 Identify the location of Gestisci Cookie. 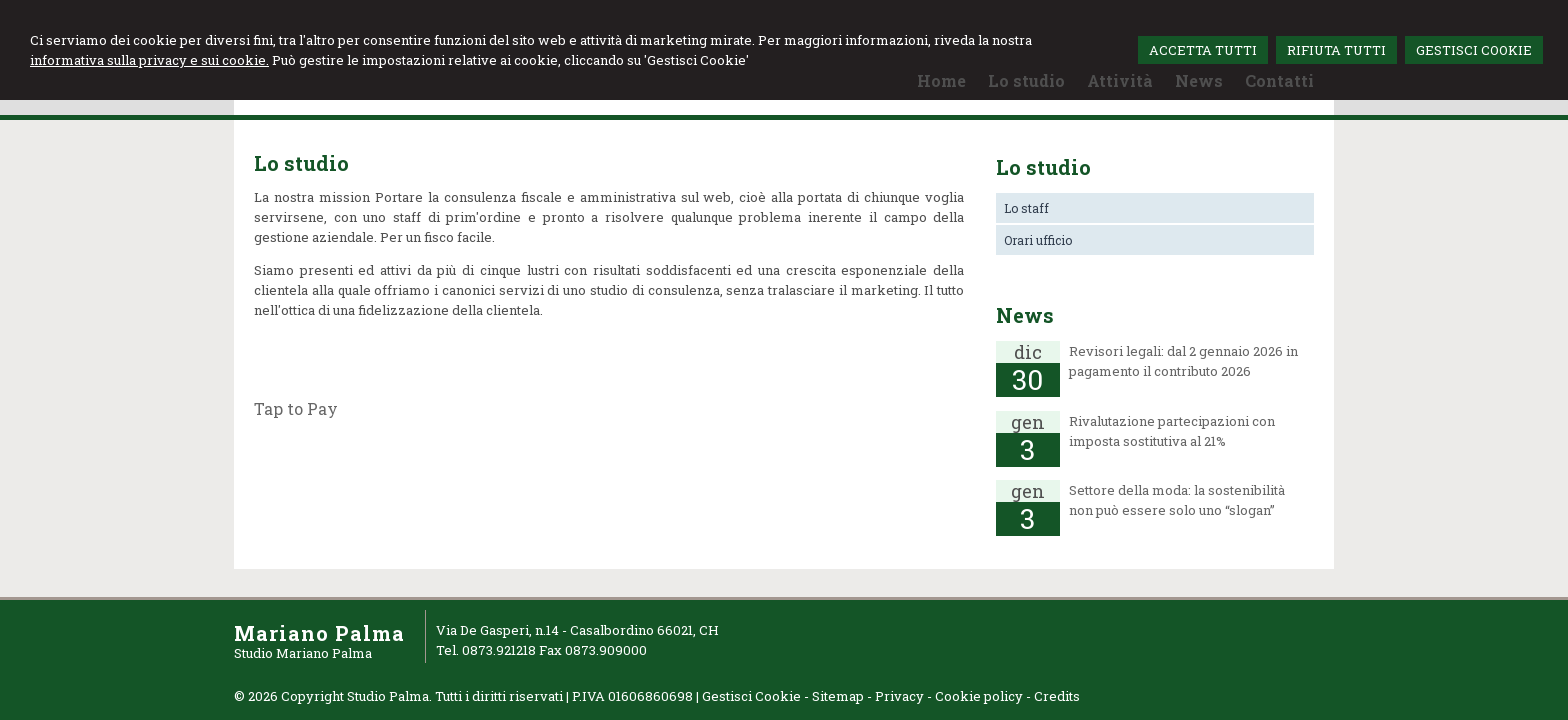
(751, 696).